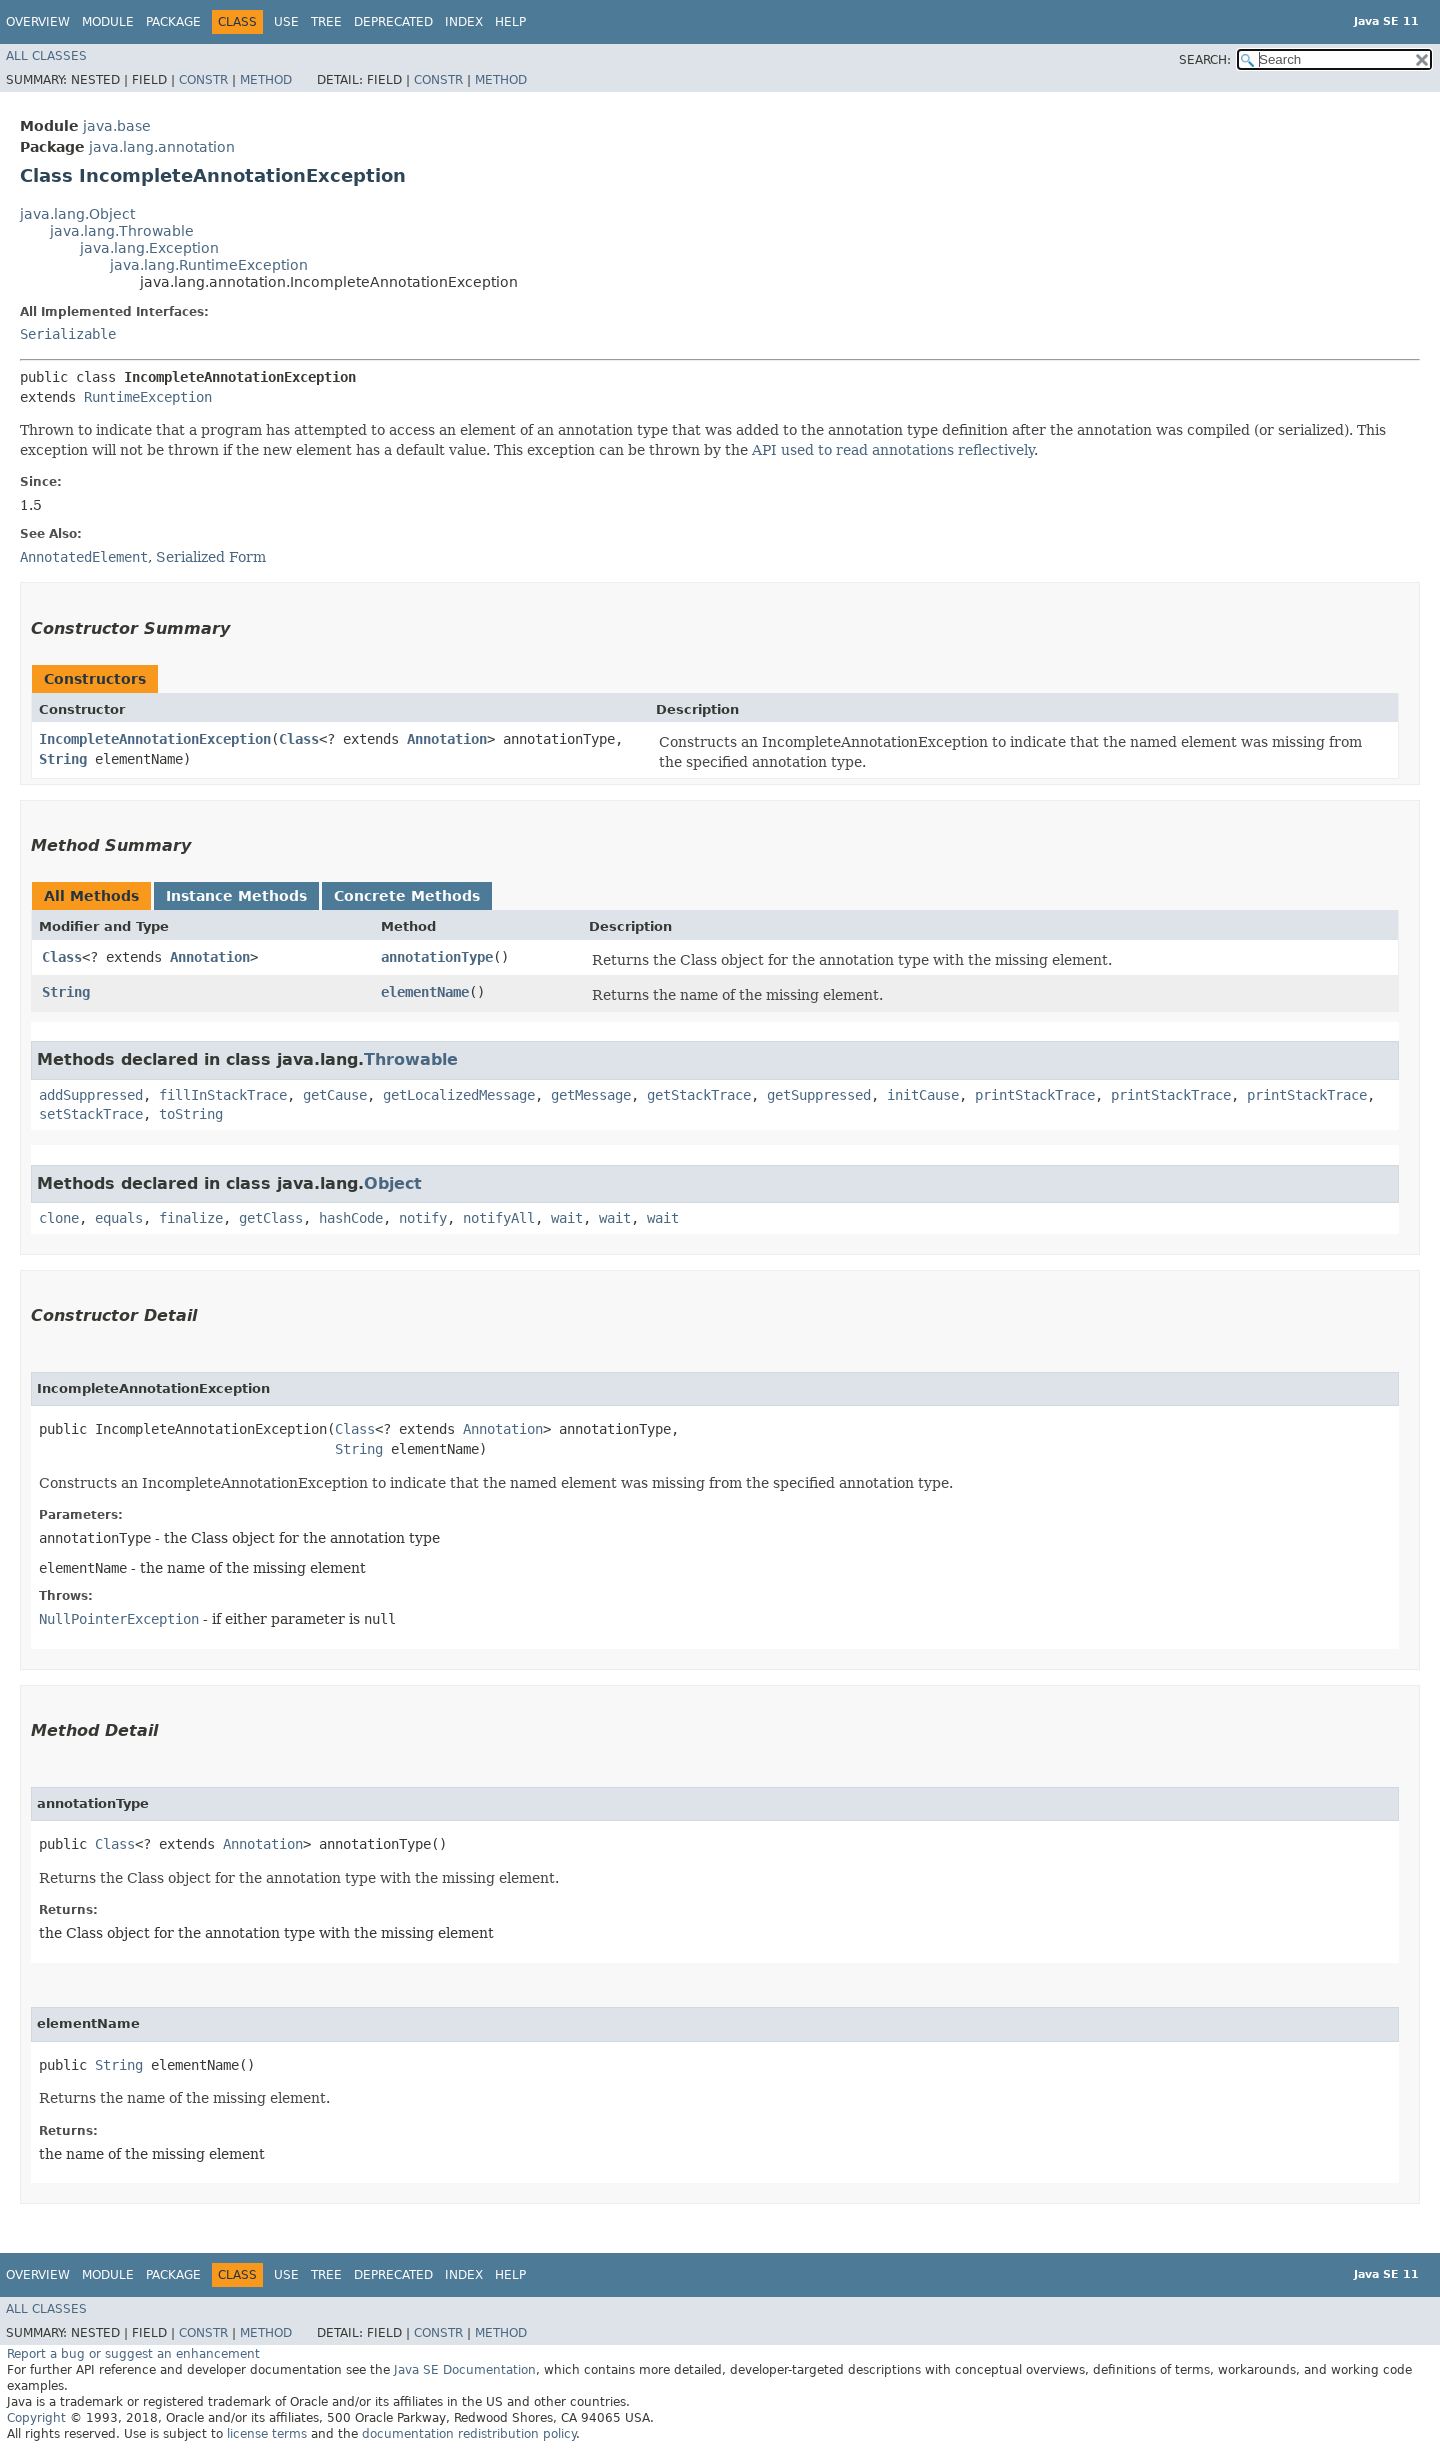 Image resolution: width=1440 pixels, height=2455 pixels. What do you see at coordinates (119, 1619) in the screenshot?
I see `NullPointerException` at bounding box center [119, 1619].